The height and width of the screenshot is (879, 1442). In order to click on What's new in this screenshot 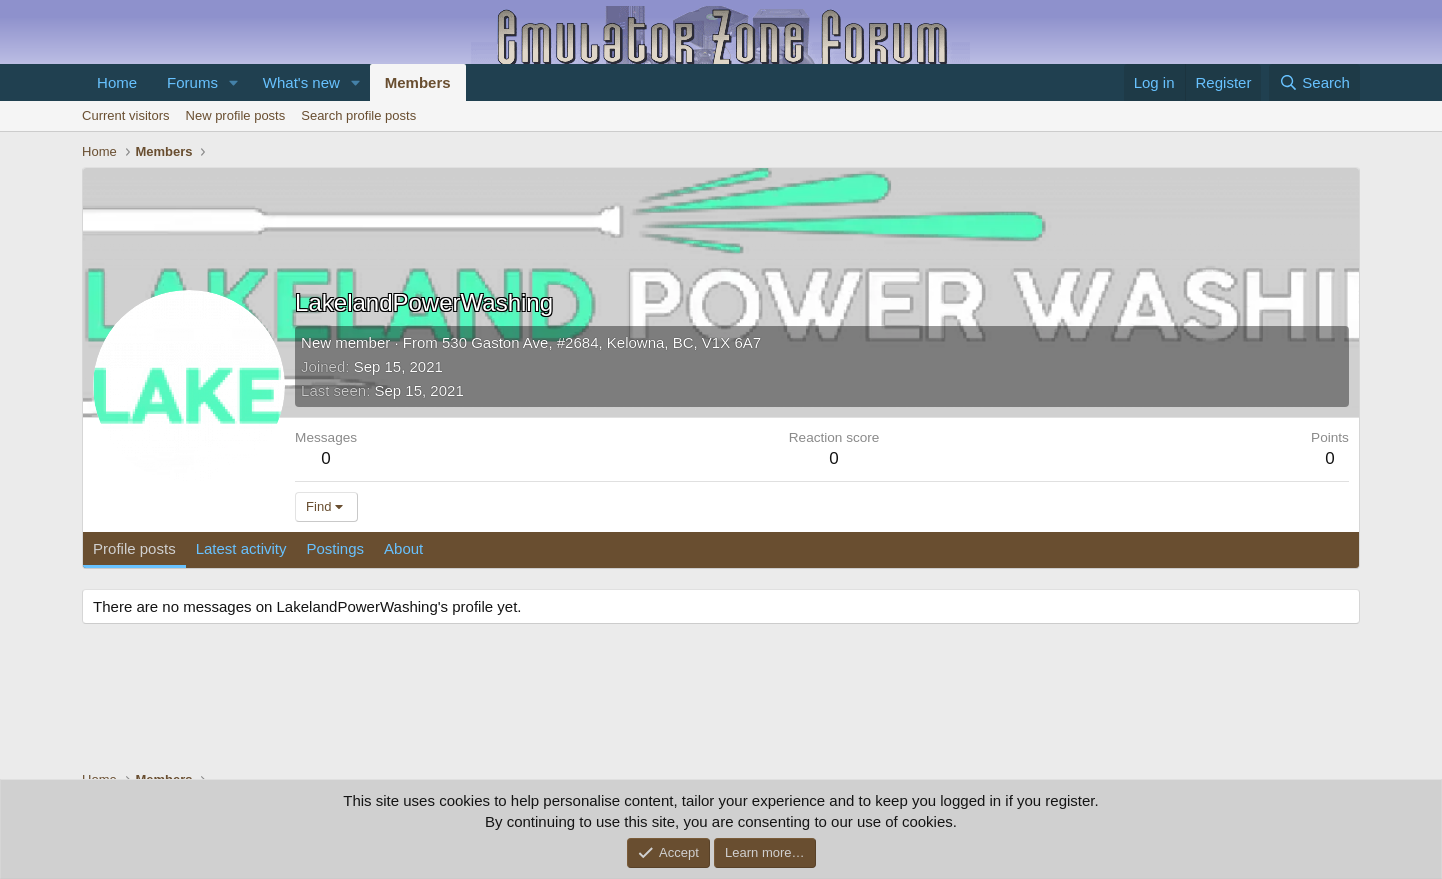, I will do `click(301, 82)`.